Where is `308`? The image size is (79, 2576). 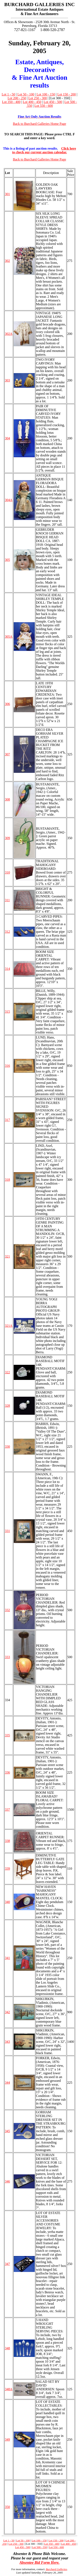
308 is located at coordinates (7, 799).